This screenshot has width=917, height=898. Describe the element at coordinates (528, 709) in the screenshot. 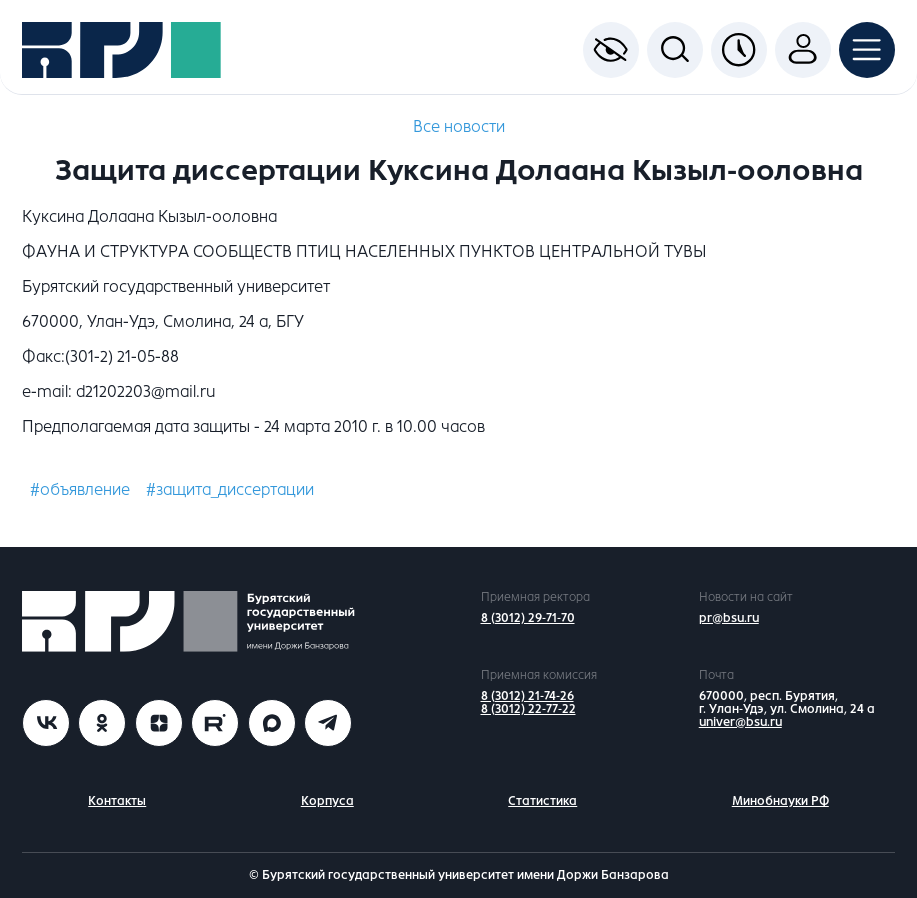

I see `8 (3012) 22-77-22` at that location.